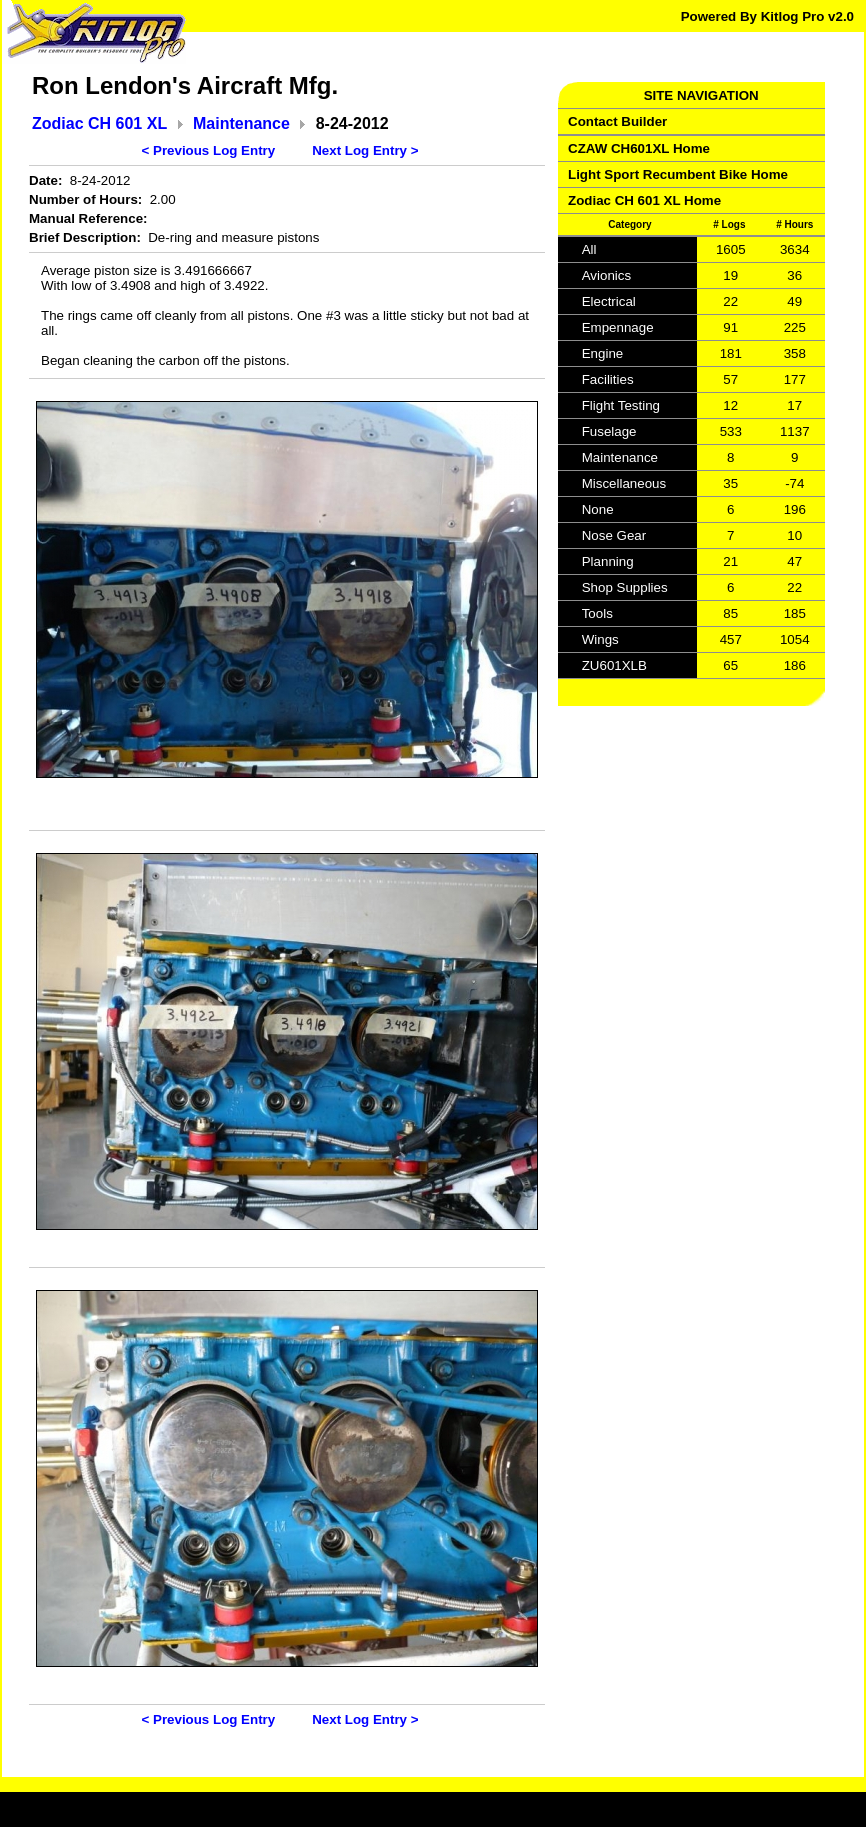 This screenshot has width=866, height=1827. Describe the element at coordinates (209, 150) in the screenshot. I see `< Previous Log Entry` at that location.